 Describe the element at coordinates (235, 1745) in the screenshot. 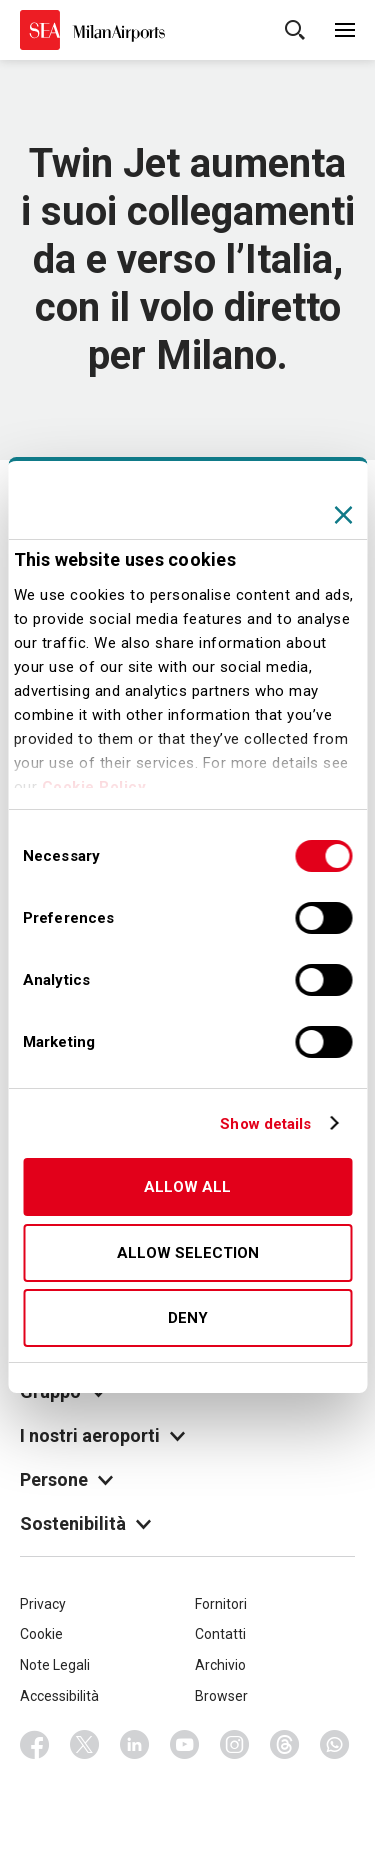

I see `Instagram` at that location.